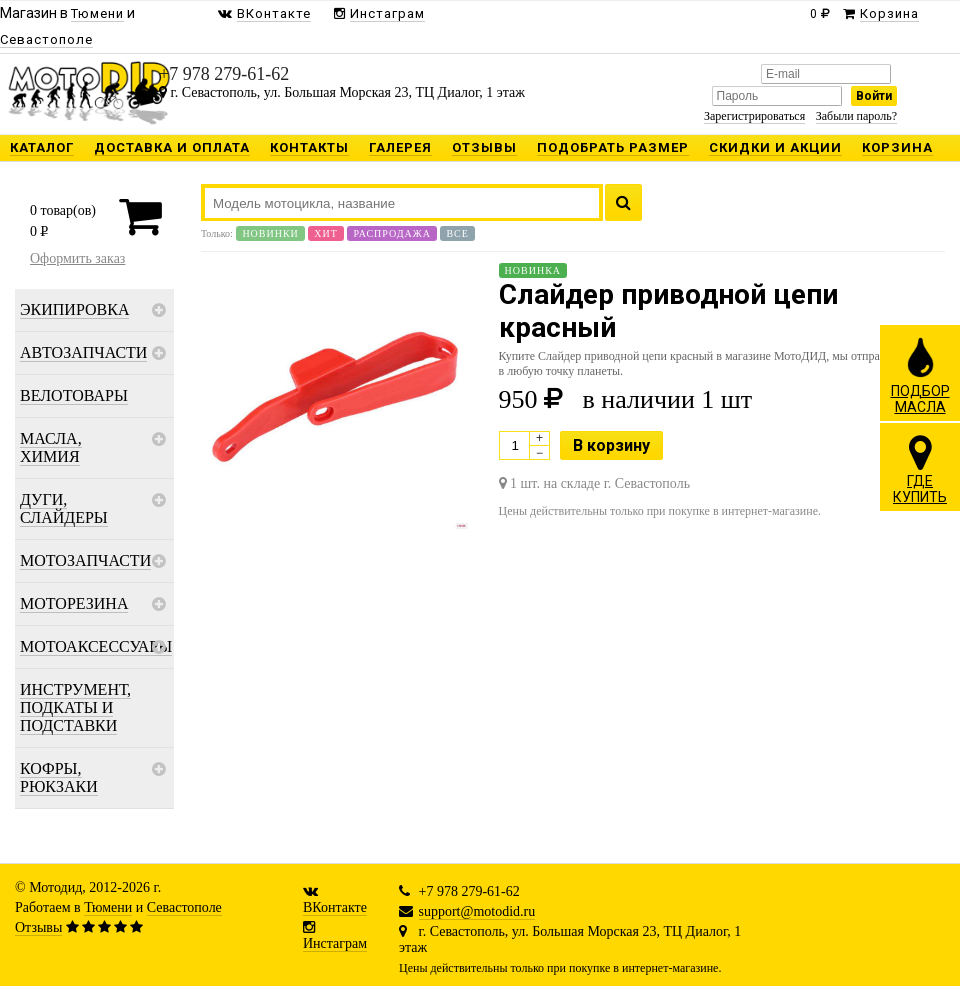  I want to click on Тюмени, so click(108, 907).